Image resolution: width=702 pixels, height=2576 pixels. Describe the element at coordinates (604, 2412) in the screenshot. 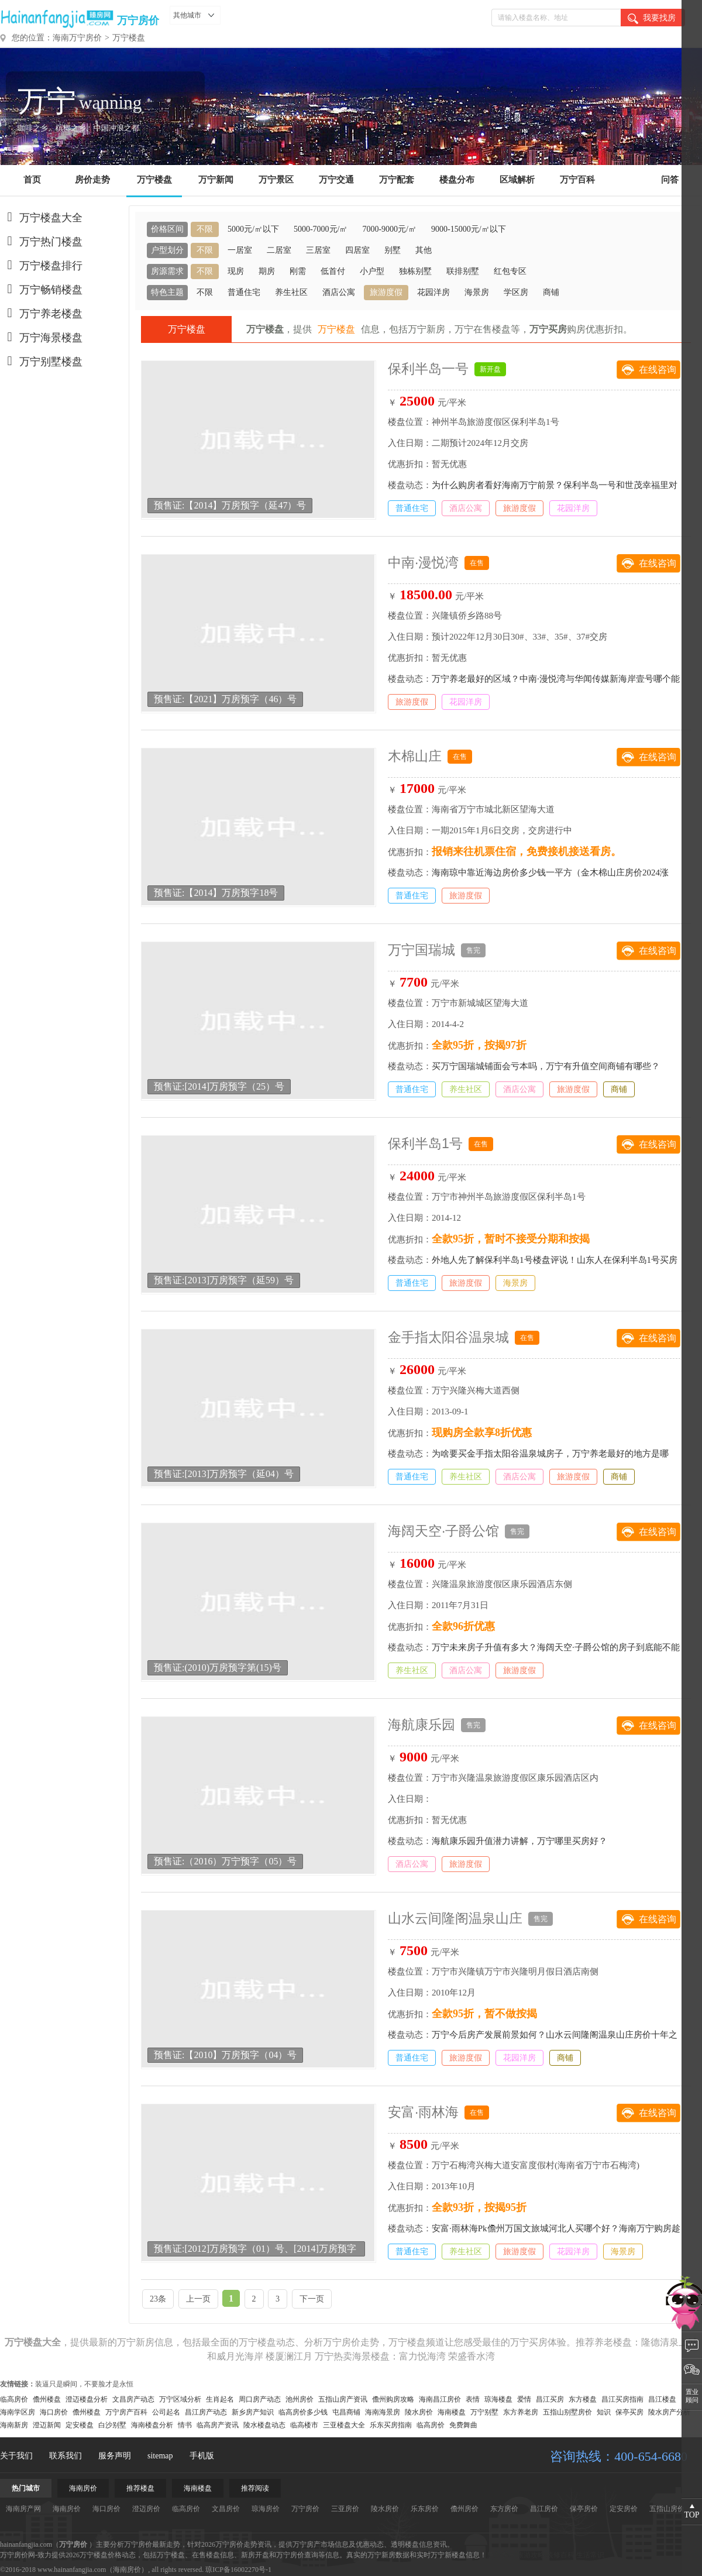

I see `知识` at that location.